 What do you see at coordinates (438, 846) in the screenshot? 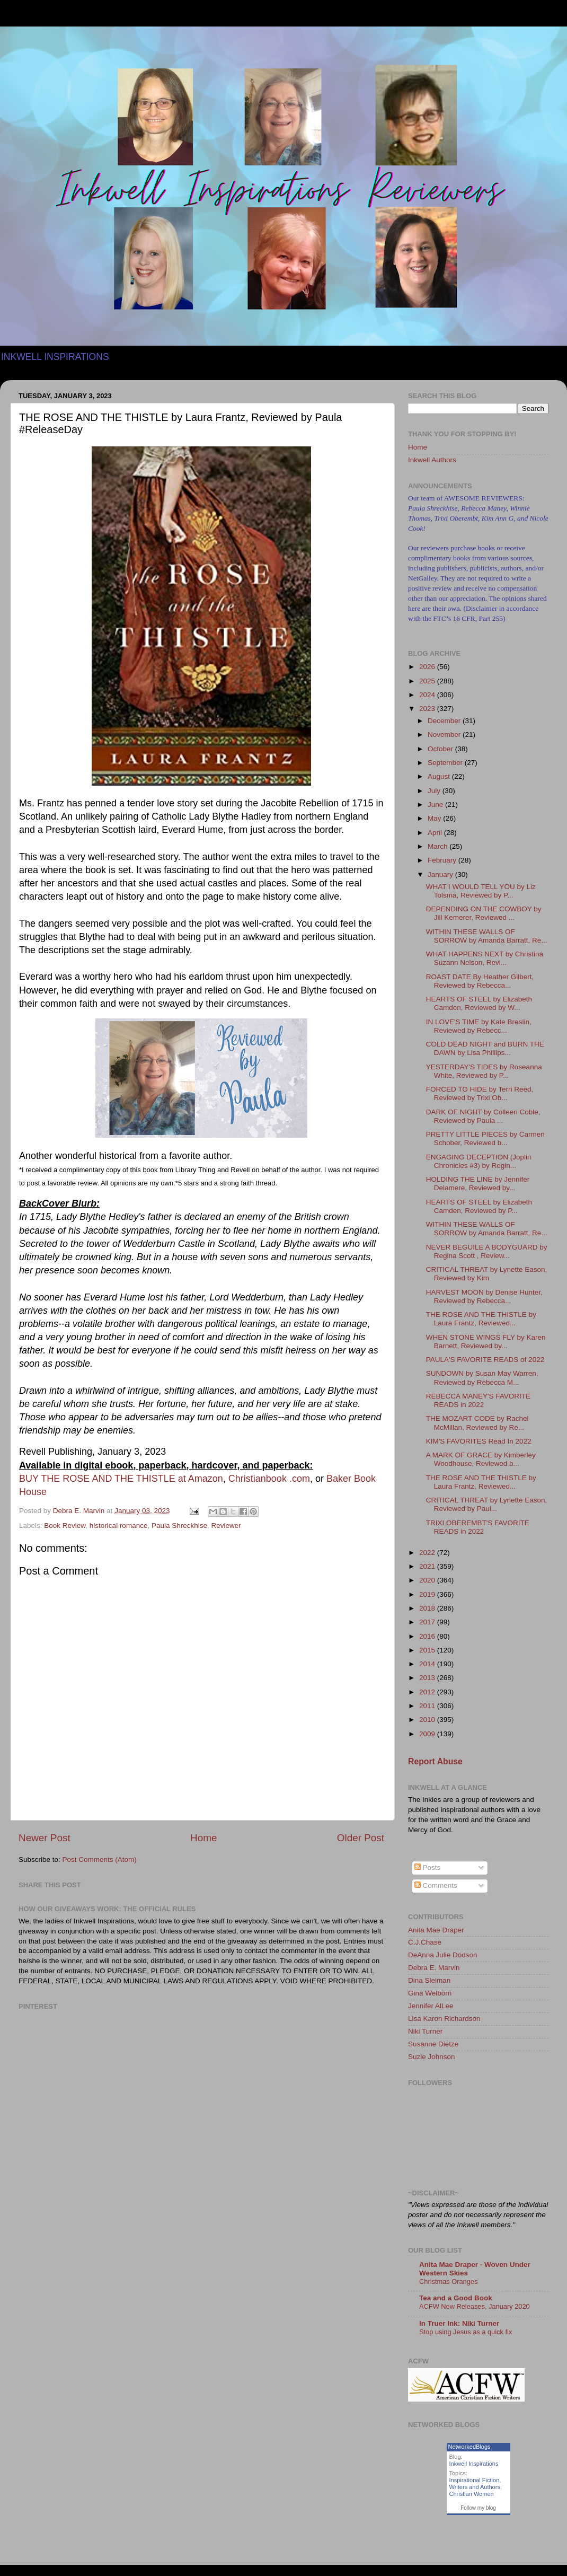
I see `March` at bounding box center [438, 846].